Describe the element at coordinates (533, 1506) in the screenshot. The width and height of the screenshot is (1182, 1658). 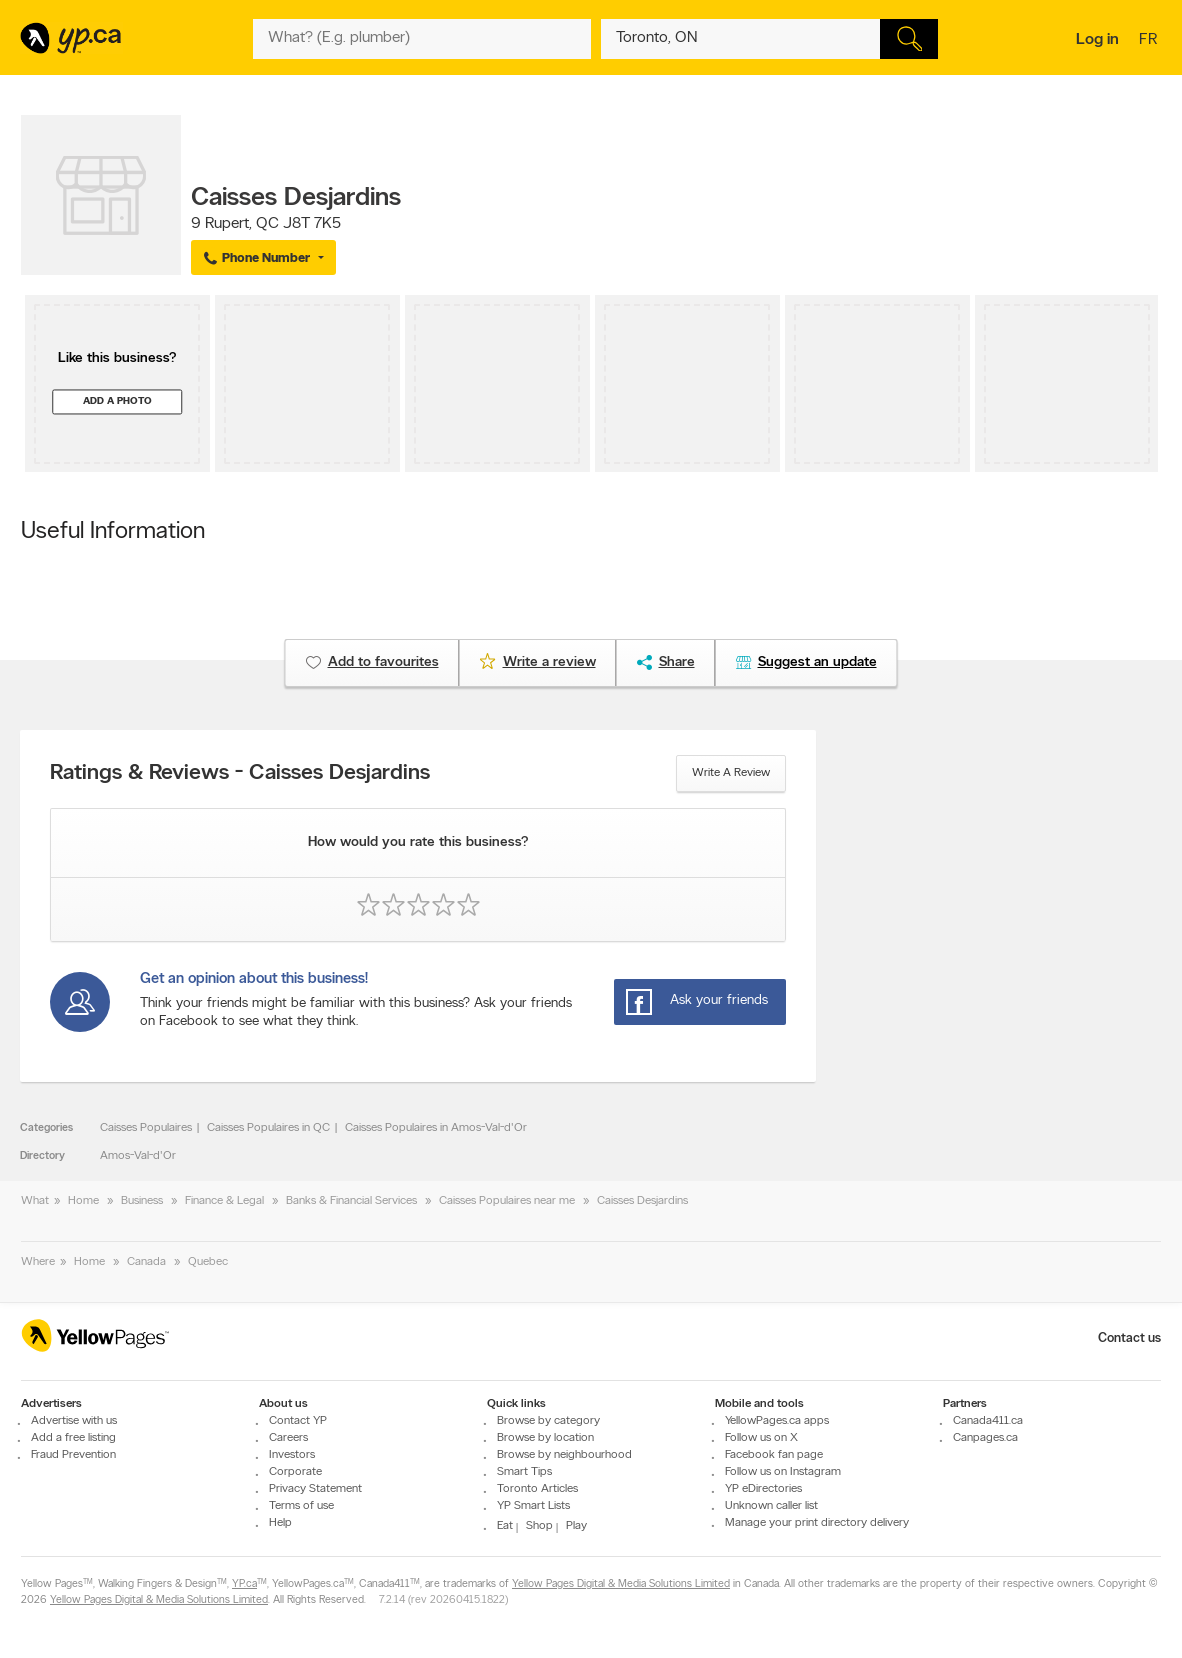
I see `YP Smart Lists` at that location.